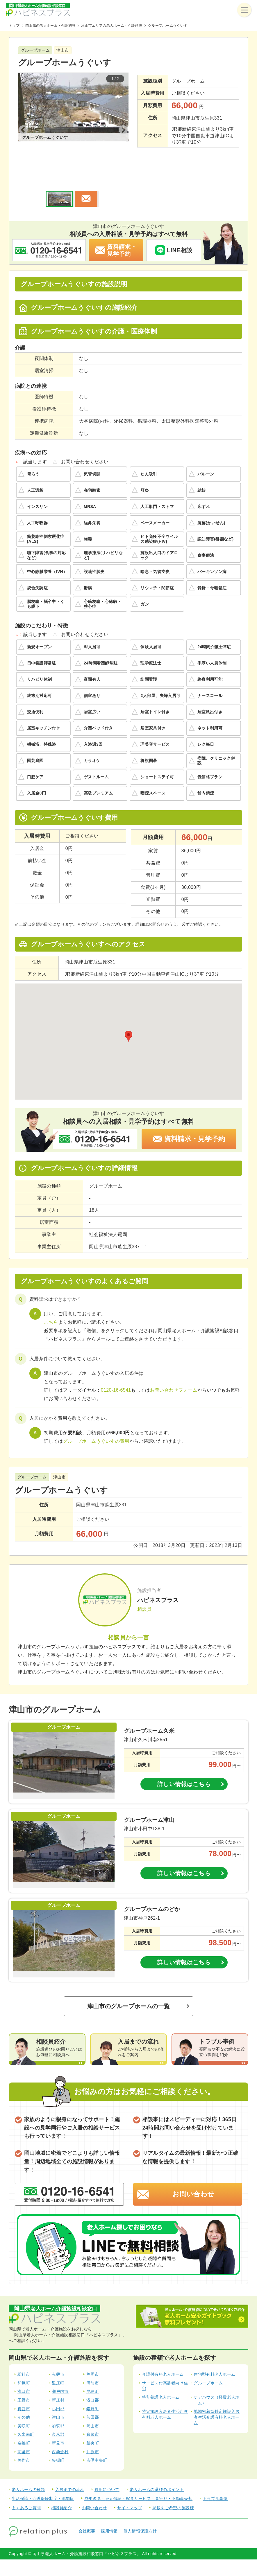 The image size is (257, 2576). Describe the element at coordinates (123, 114) in the screenshot. I see `Next` at that location.